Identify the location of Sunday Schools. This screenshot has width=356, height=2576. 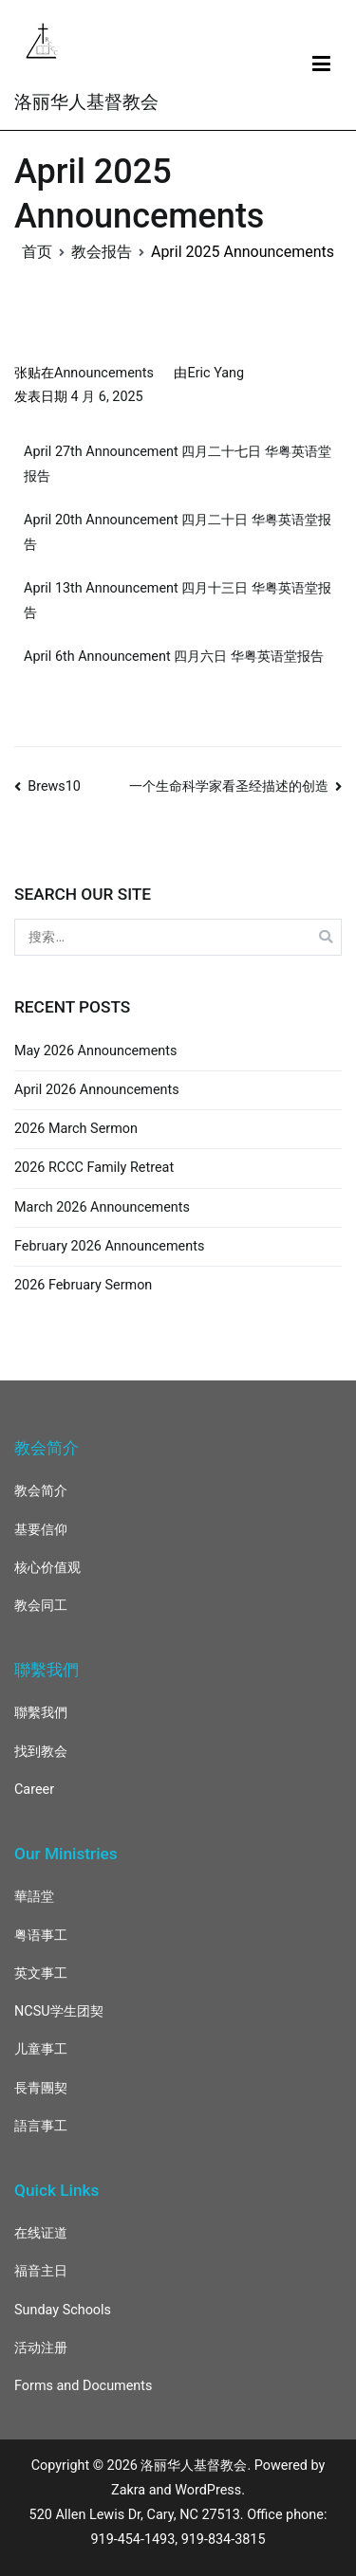
(62, 2310).